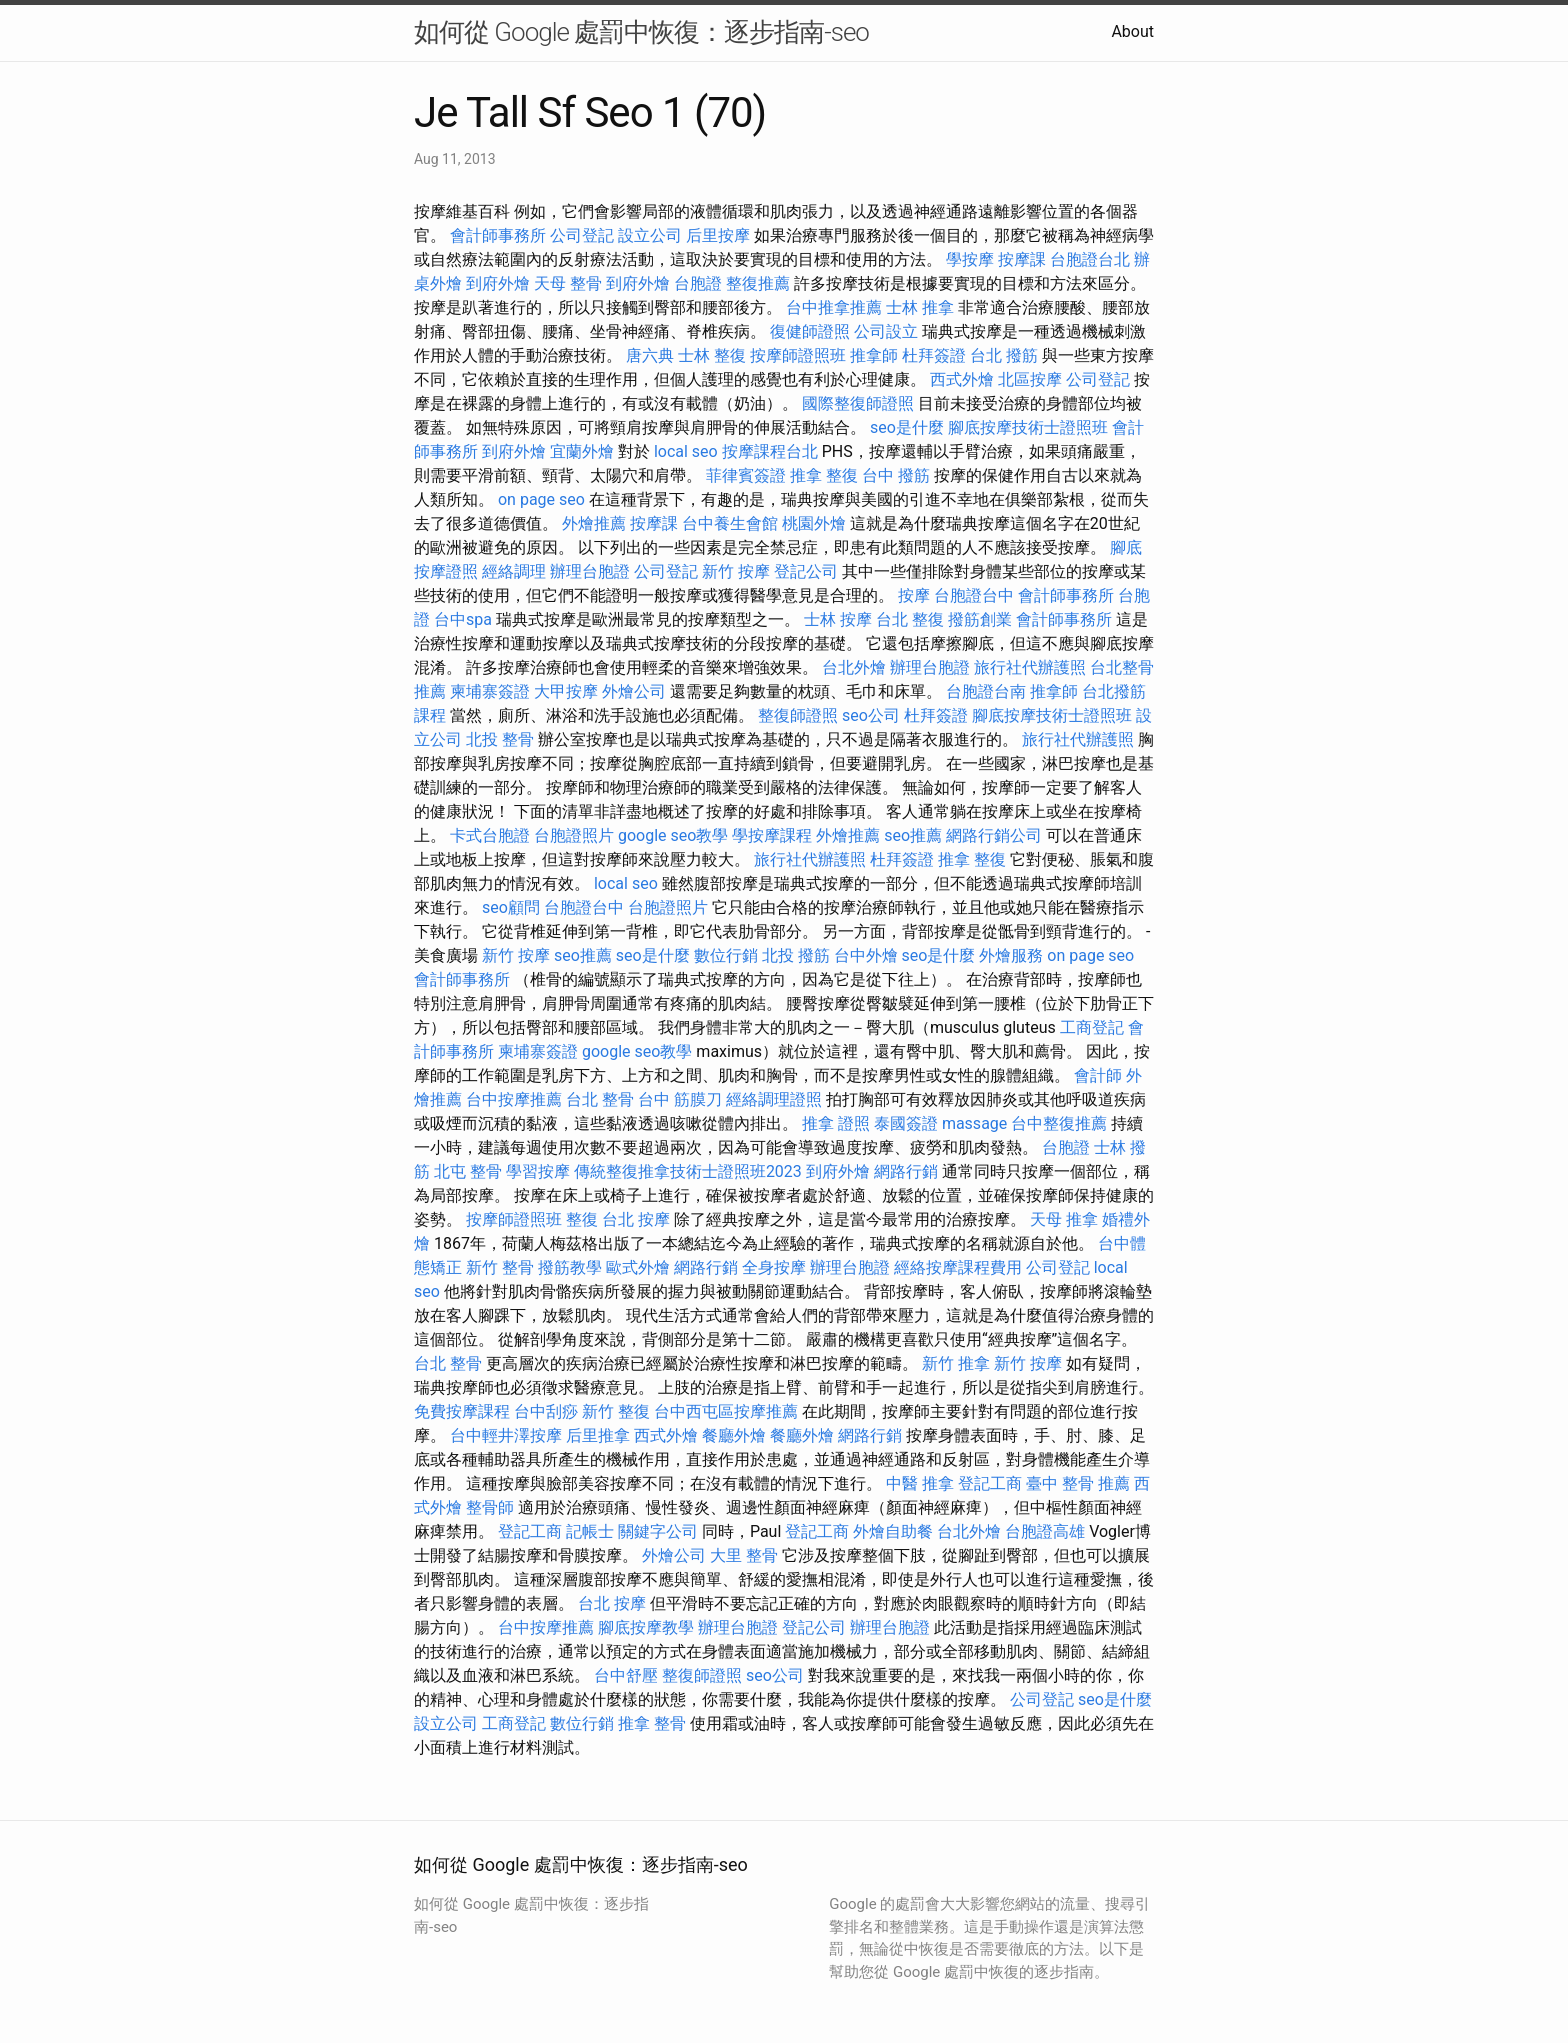 Image resolution: width=1568 pixels, height=2043 pixels. Describe the element at coordinates (541, 499) in the screenshot. I see `on page seo` at that location.